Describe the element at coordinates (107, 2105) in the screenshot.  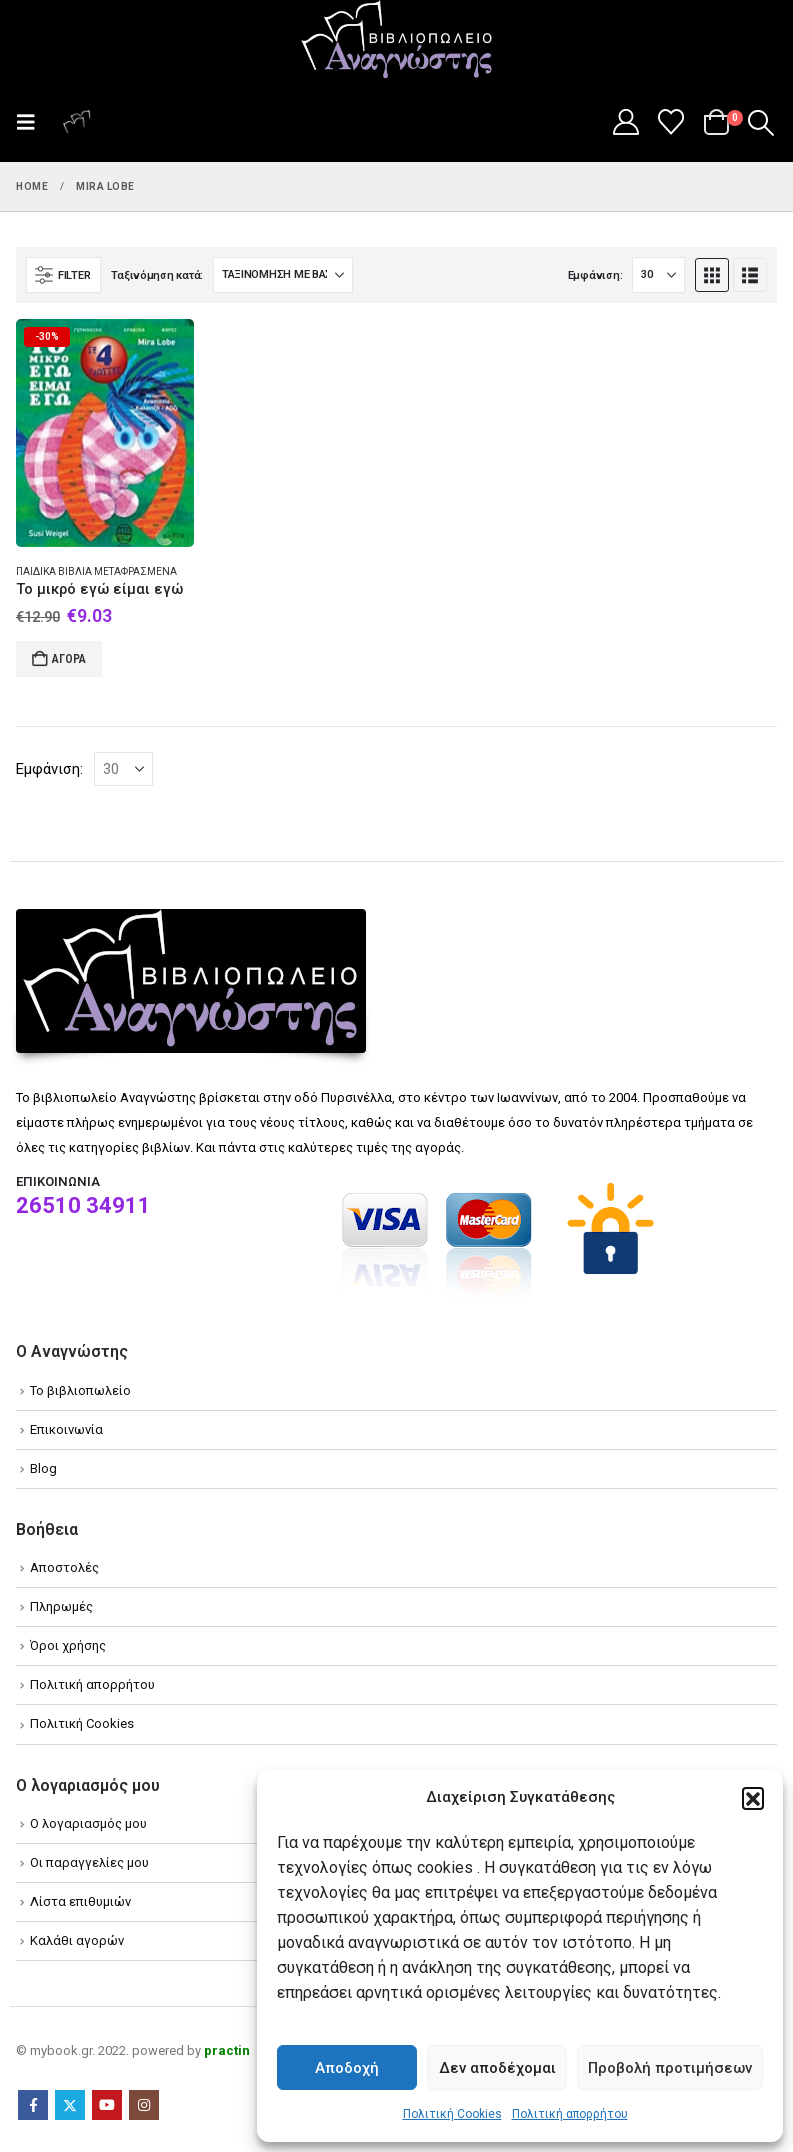
I see `Youtube` at that location.